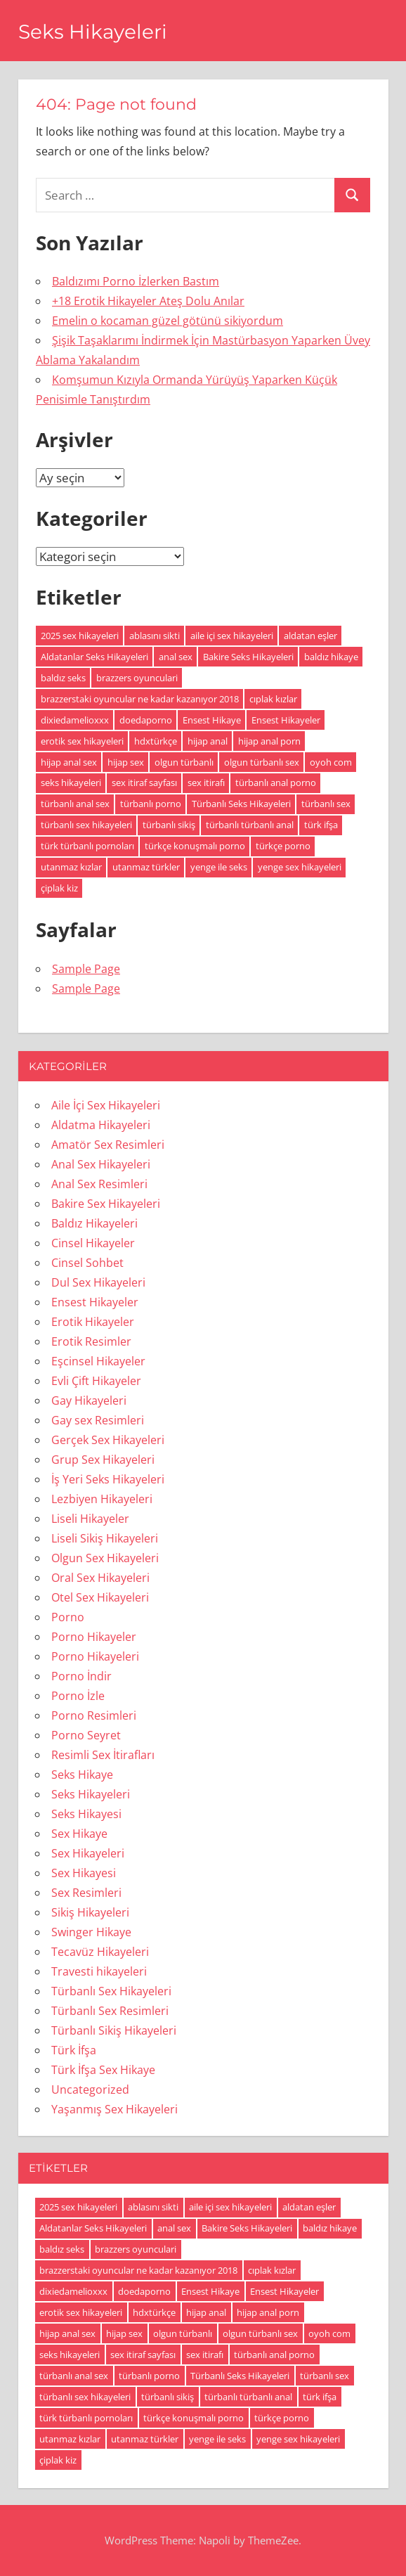  I want to click on Sikiş Hikayeleri, so click(90, 1912).